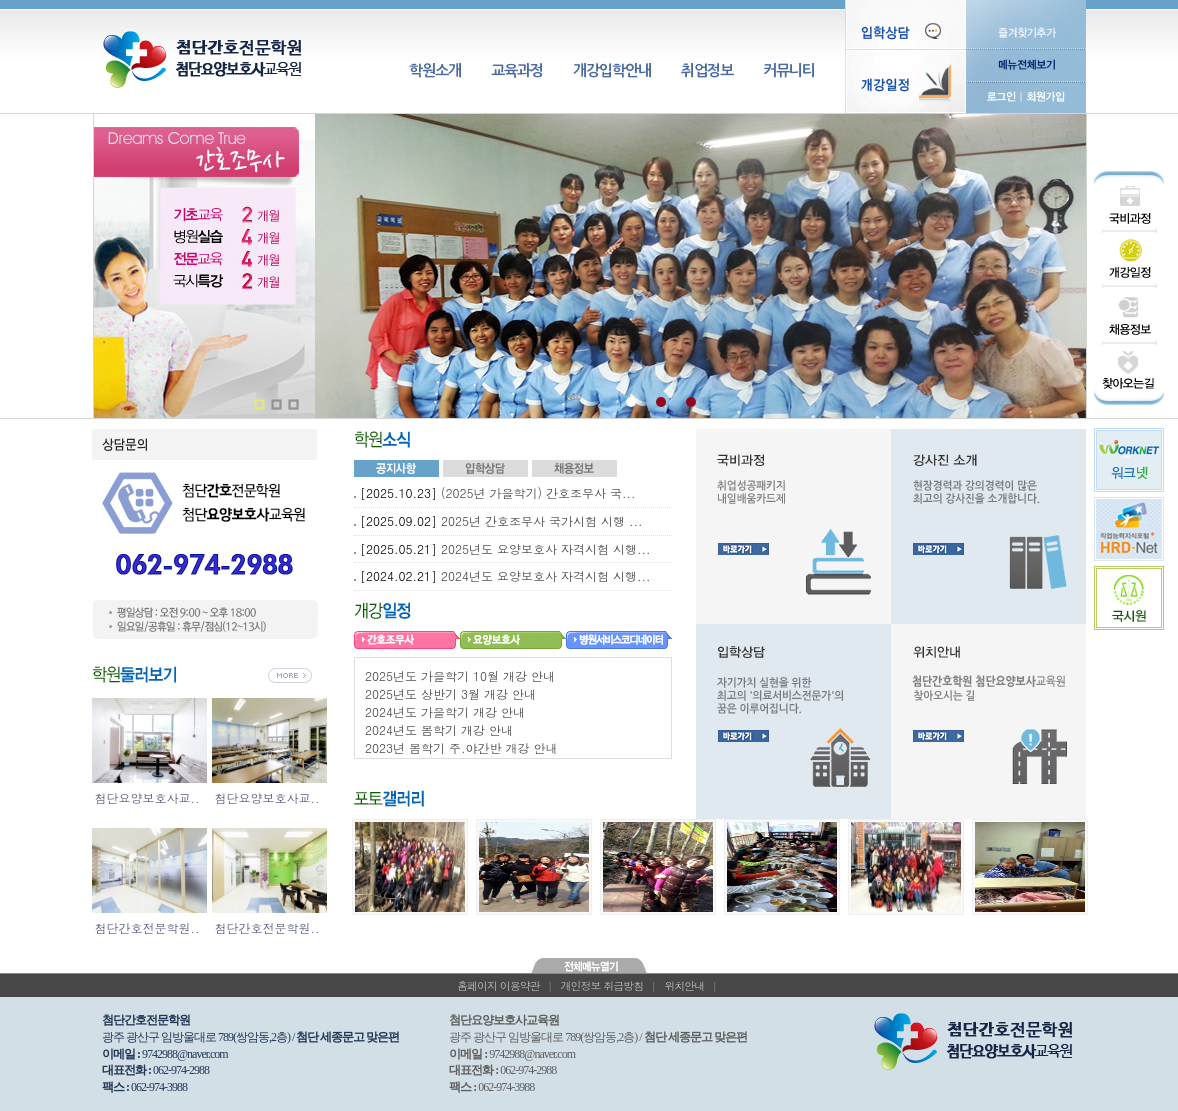 Image resolution: width=1178 pixels, height=1111 pixels. I want to click on 커뮤니티, so click(789, 70).